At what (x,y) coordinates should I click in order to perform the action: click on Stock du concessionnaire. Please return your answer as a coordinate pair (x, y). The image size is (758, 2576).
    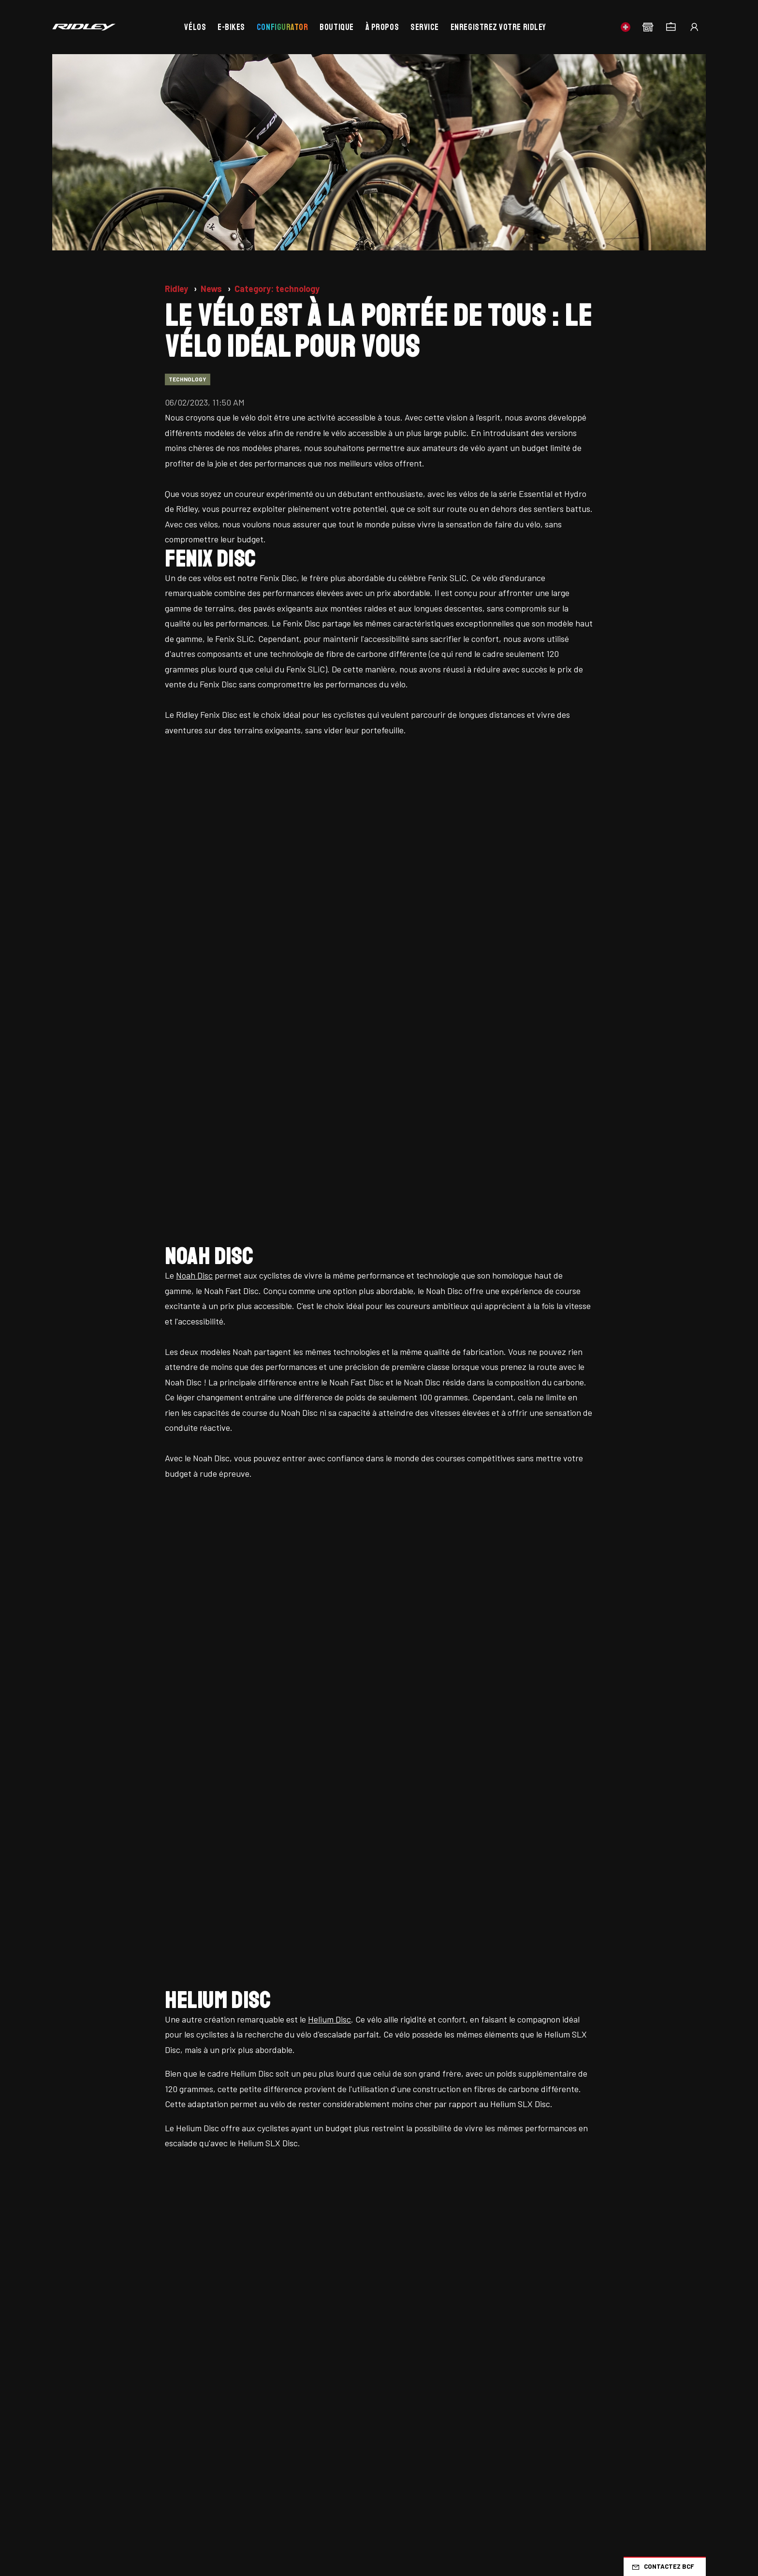
    Looking at the image, I should click on (99, 2349).